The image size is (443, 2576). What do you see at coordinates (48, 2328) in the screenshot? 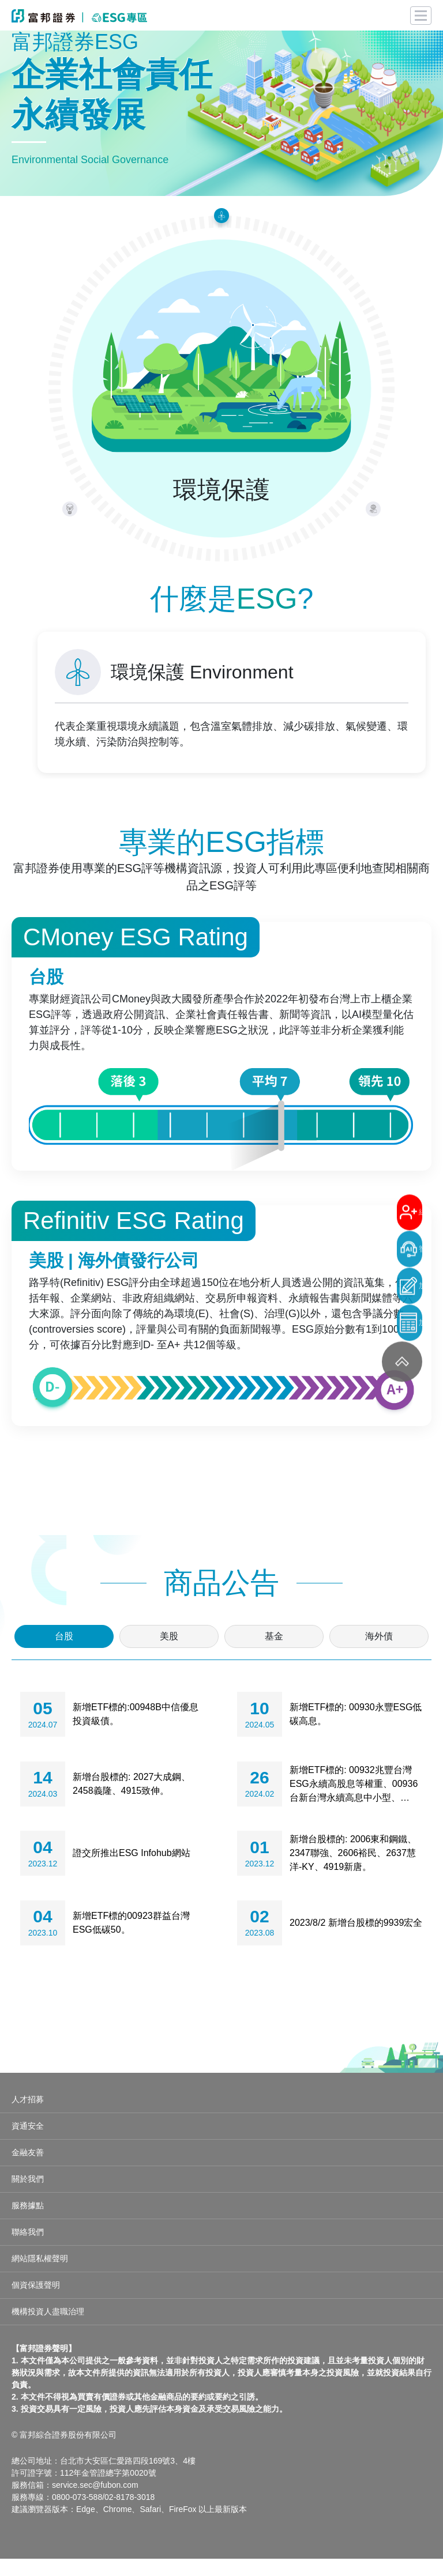
I see `機構投資人盡職治理` at bounding box center [48, 2328].